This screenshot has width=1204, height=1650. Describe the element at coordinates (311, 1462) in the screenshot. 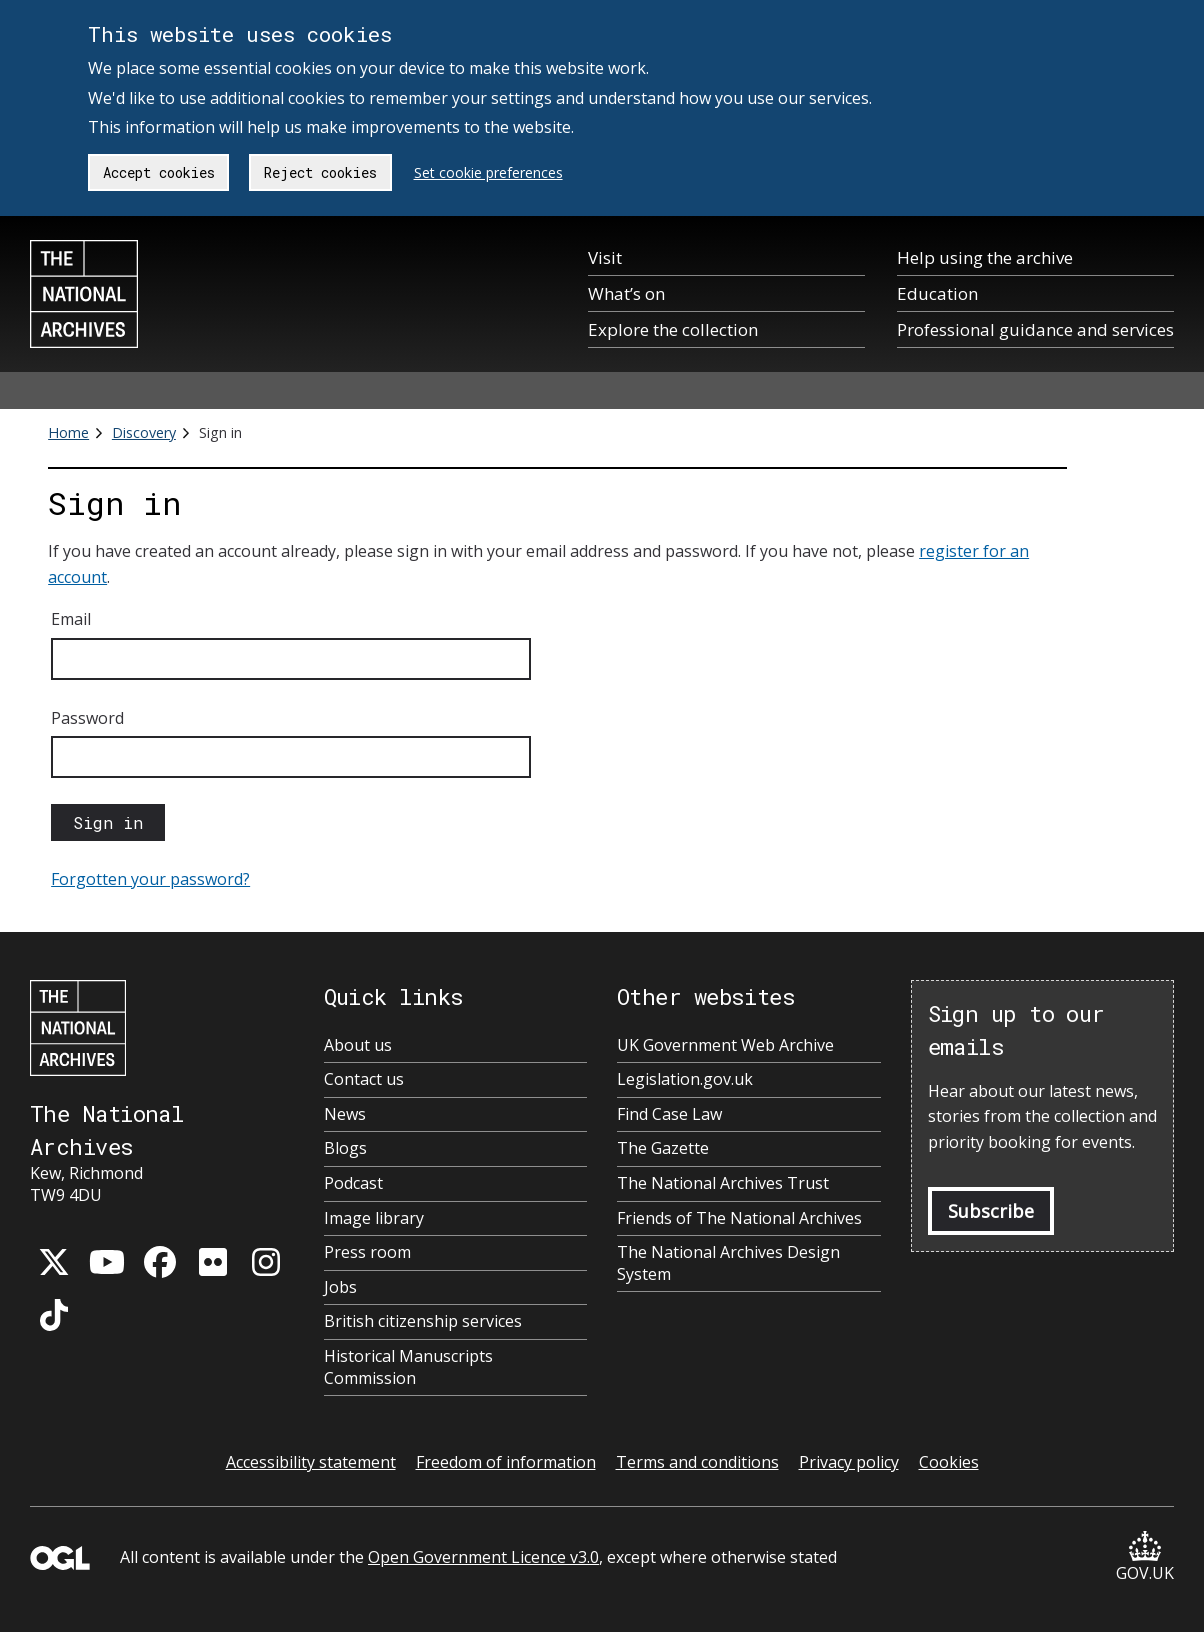

I see `Accessibility statement` at that location.